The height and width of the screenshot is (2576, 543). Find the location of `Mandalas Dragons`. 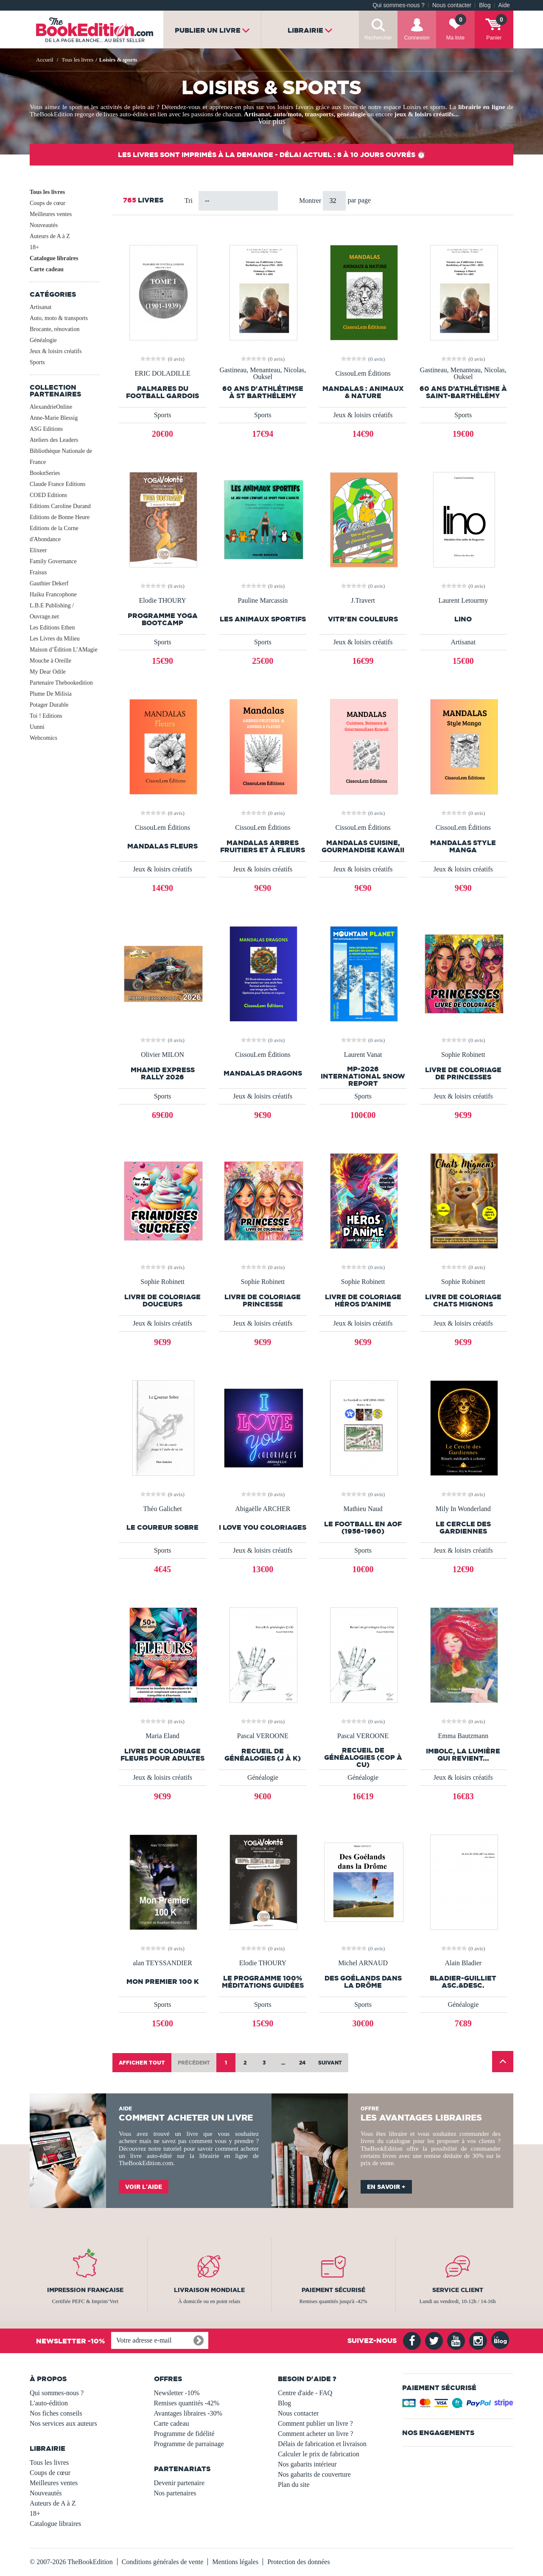

Mandalas Dragons is located at coordinates (263, 1073).